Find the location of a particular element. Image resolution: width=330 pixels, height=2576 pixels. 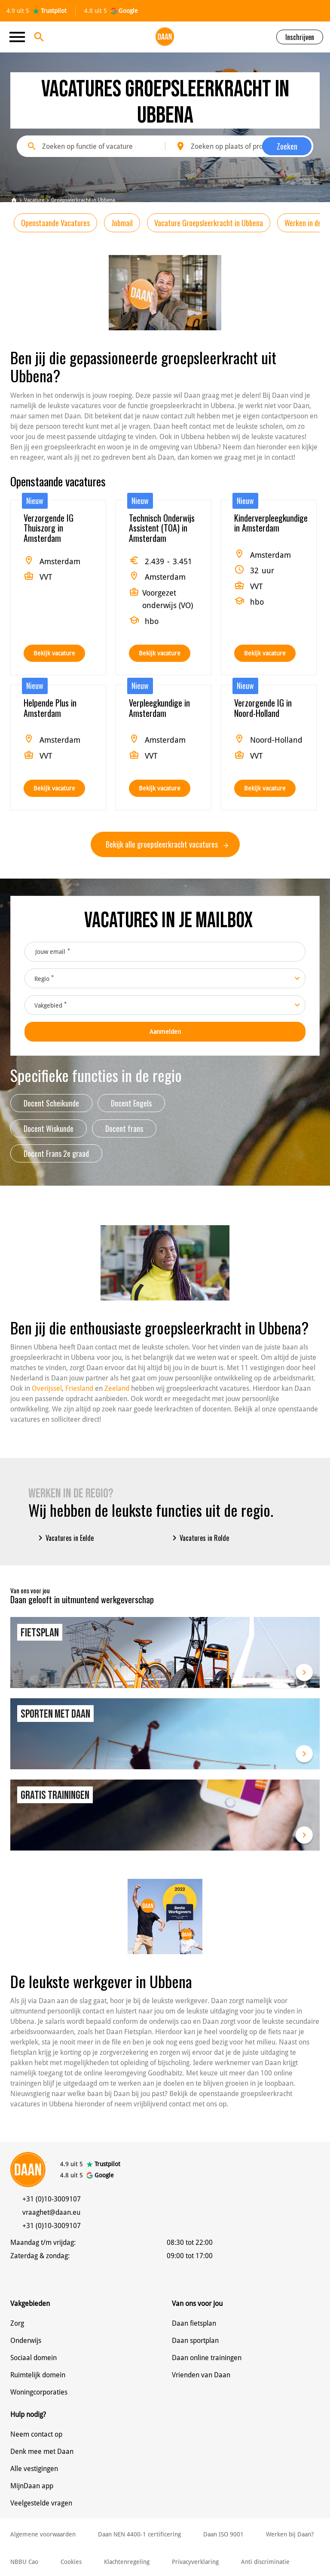

Vacatures in Rolde is located at coordinates (199, 1538).